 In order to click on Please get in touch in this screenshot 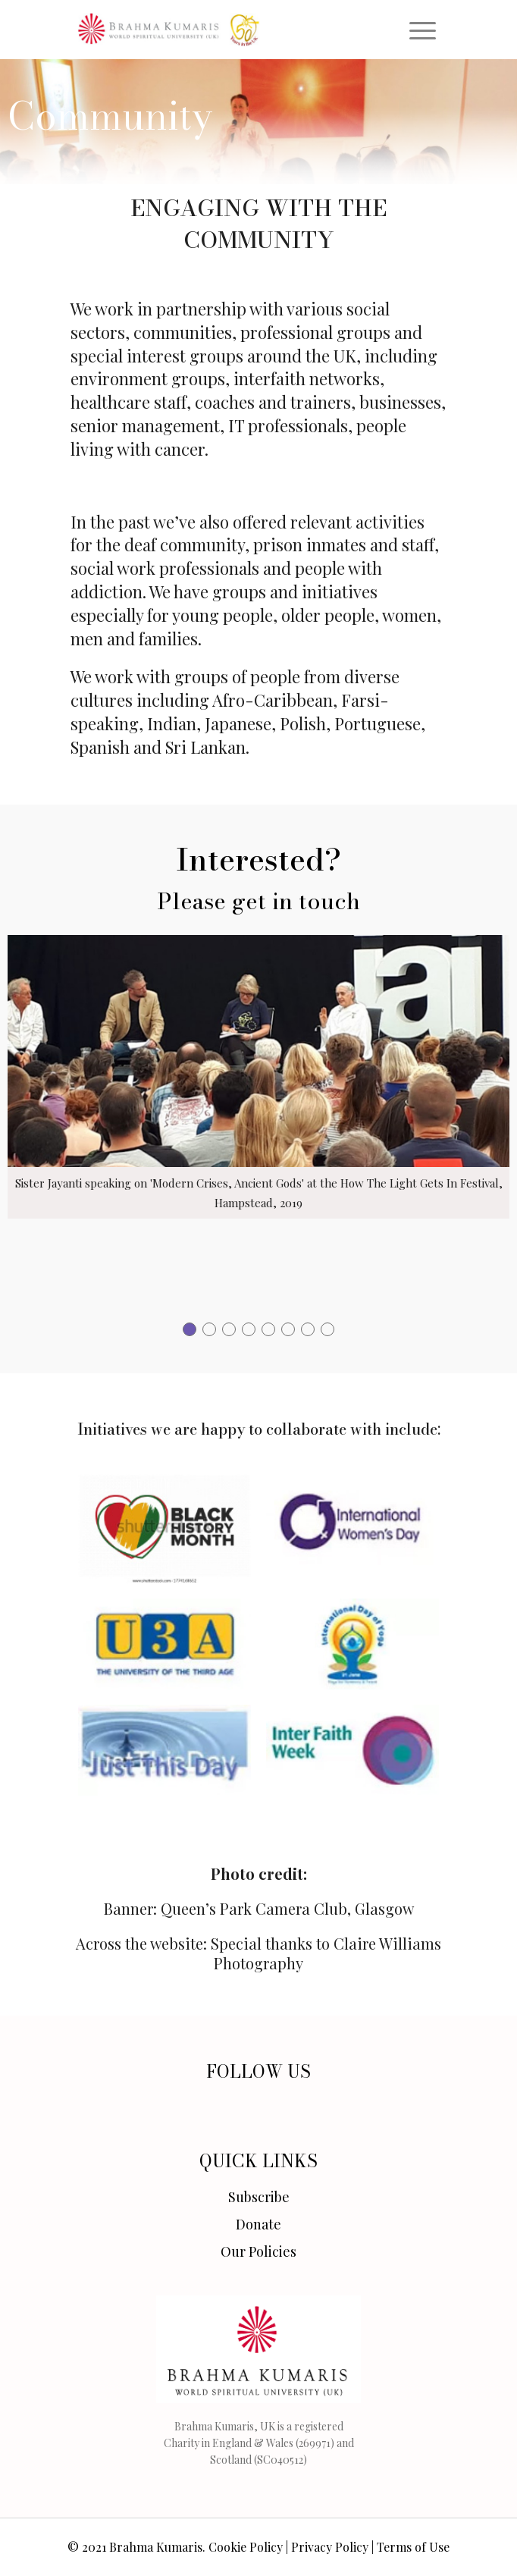, I will do `click(258, 900)`.